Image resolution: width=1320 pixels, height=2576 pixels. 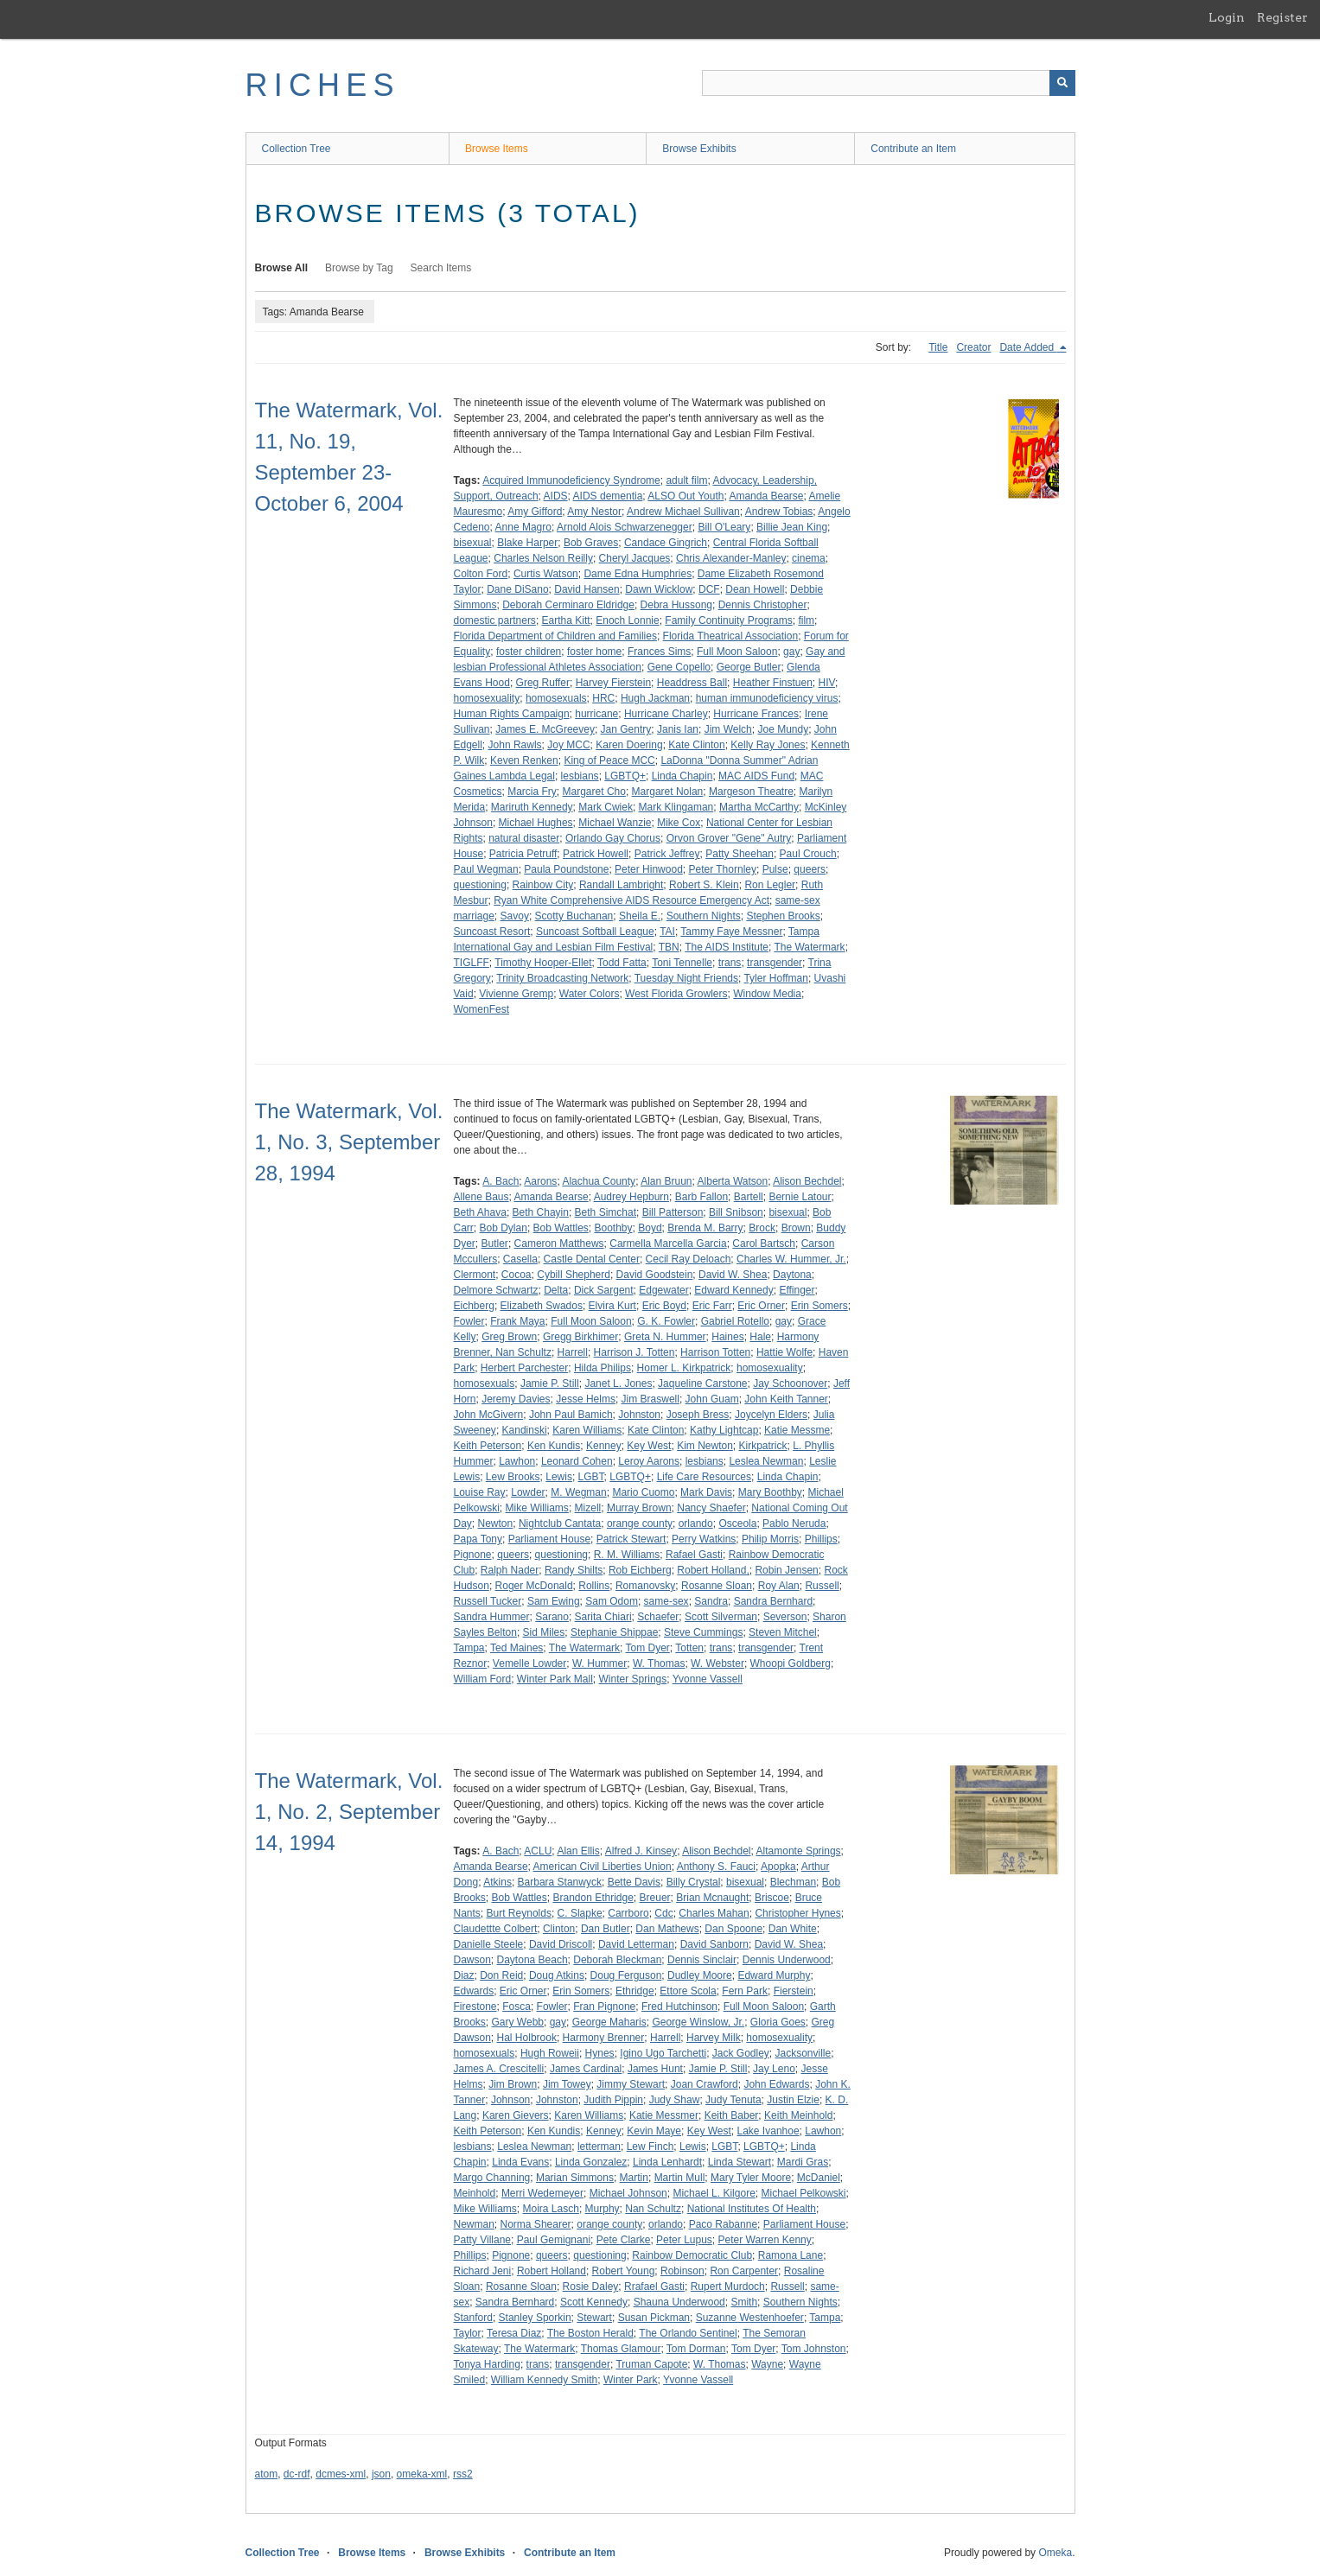 What do you see at coordinates (592, 1898) in the screenshot?
I see `Brandon Ethridge` at bounding box center [592, 1898].